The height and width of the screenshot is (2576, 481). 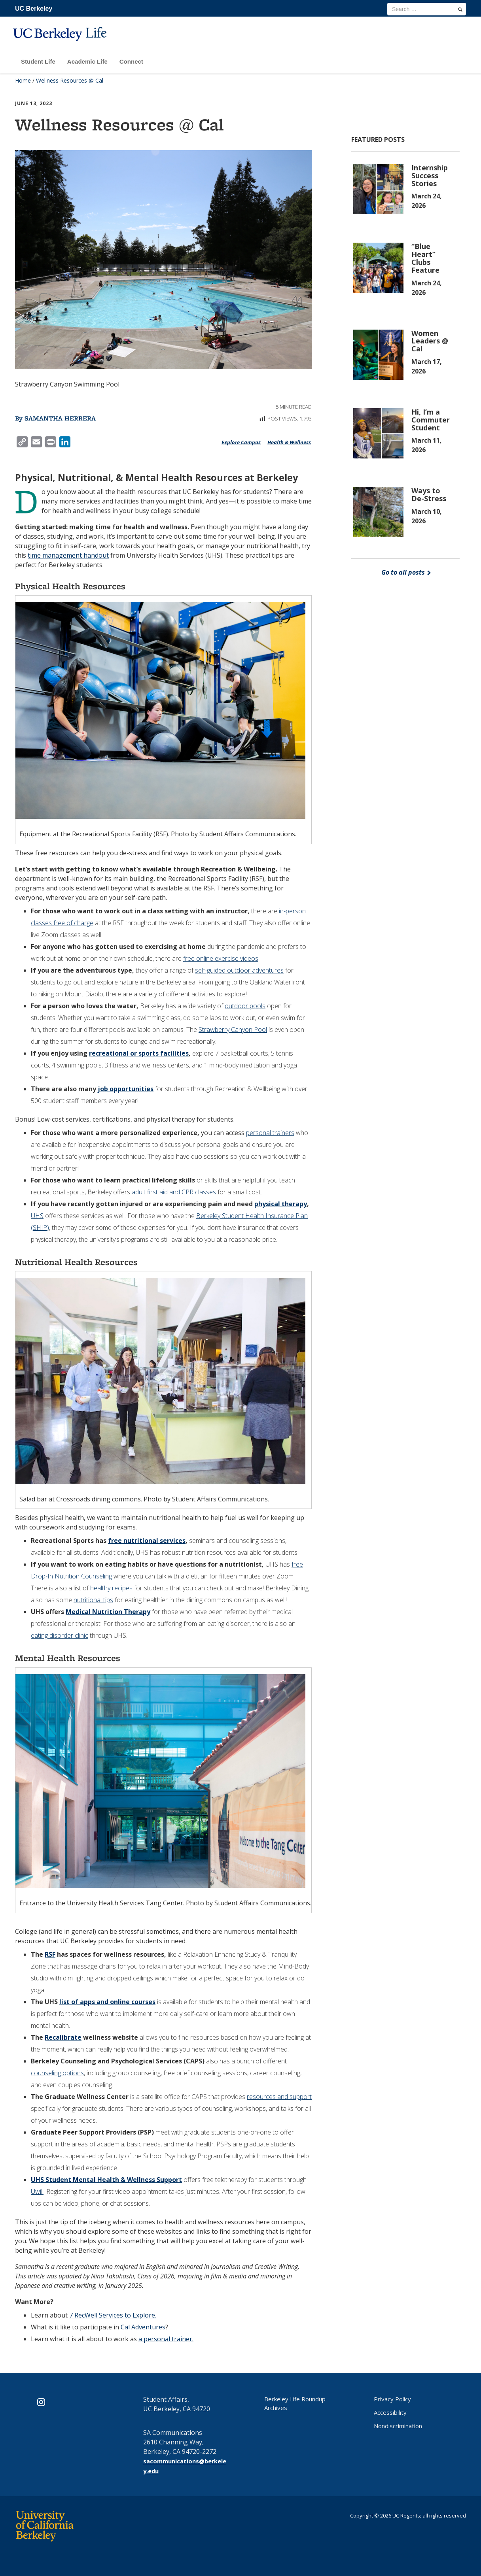 I want to click on Go to all posts, so click(x=406, y=572).